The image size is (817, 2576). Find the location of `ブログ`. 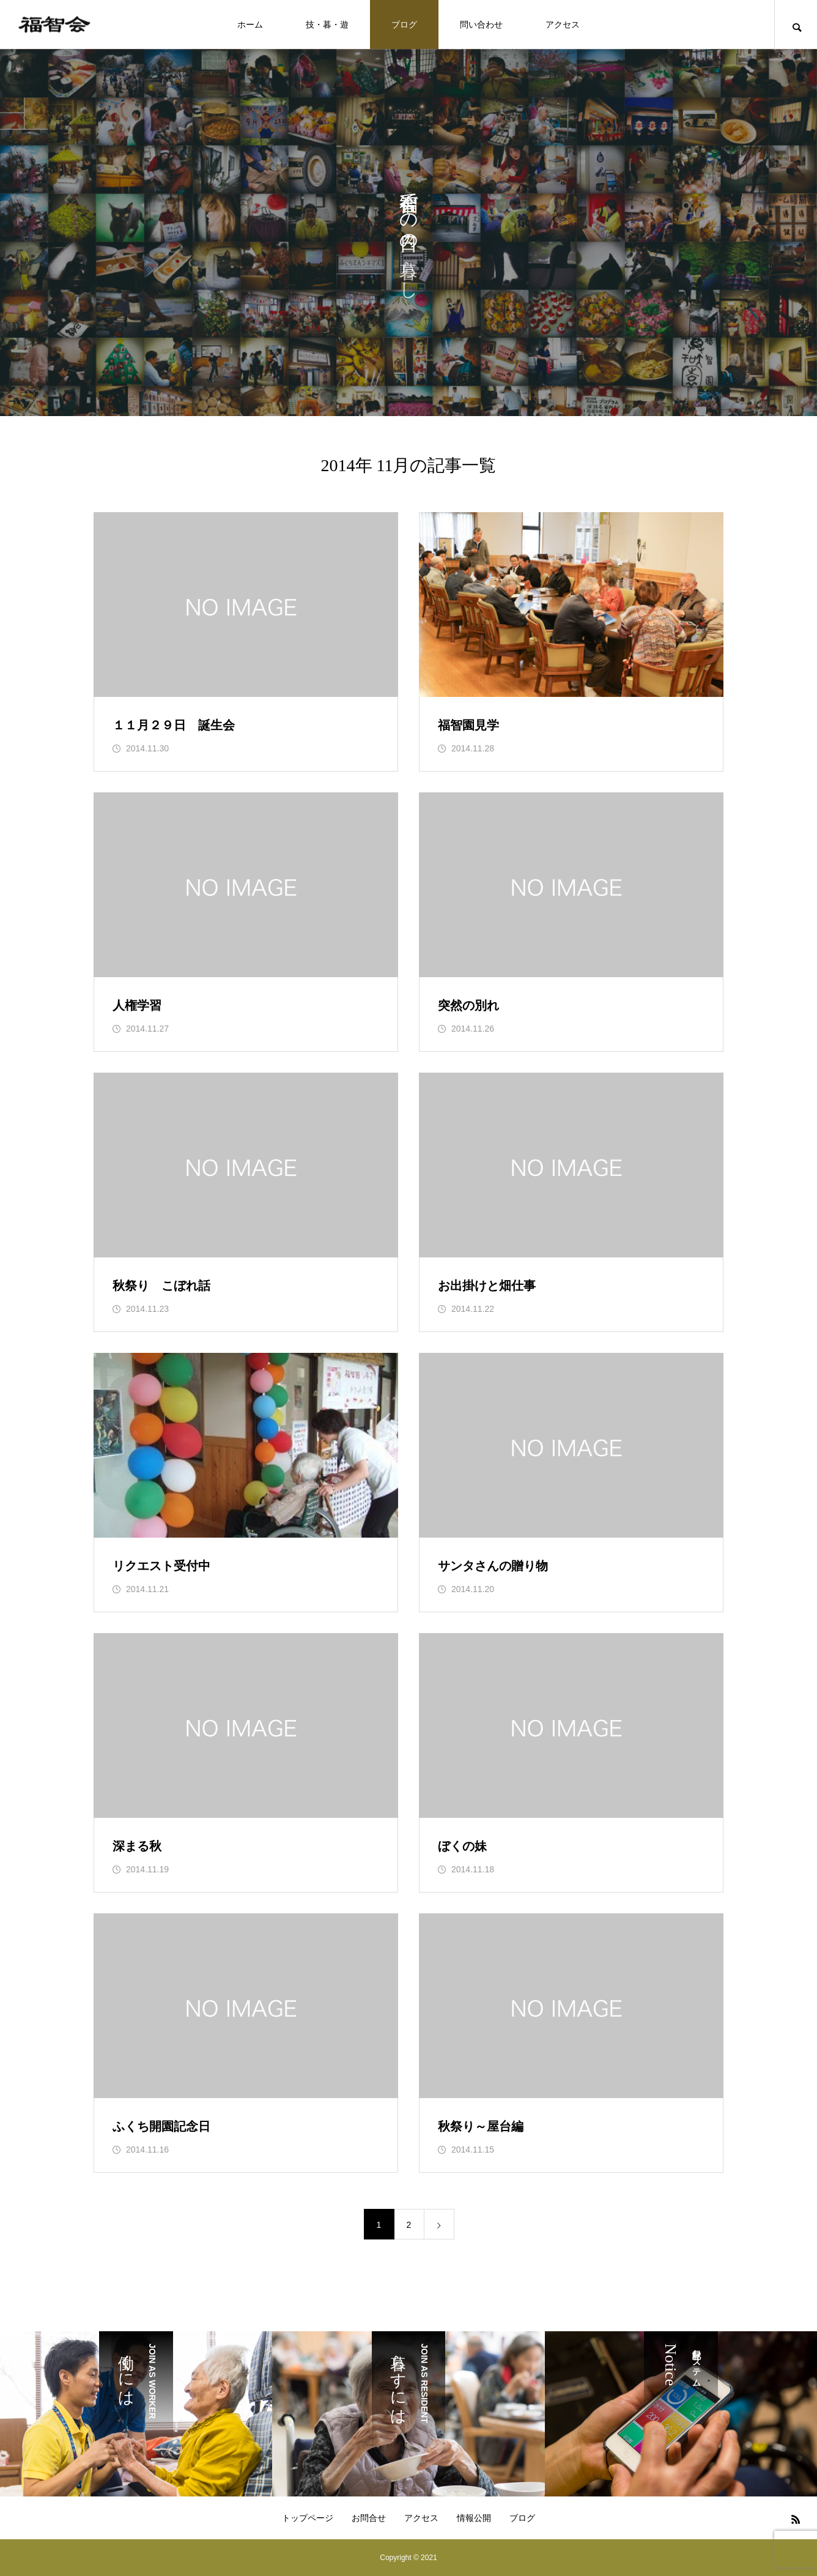

ブログ is located at coordinates (404, 24).